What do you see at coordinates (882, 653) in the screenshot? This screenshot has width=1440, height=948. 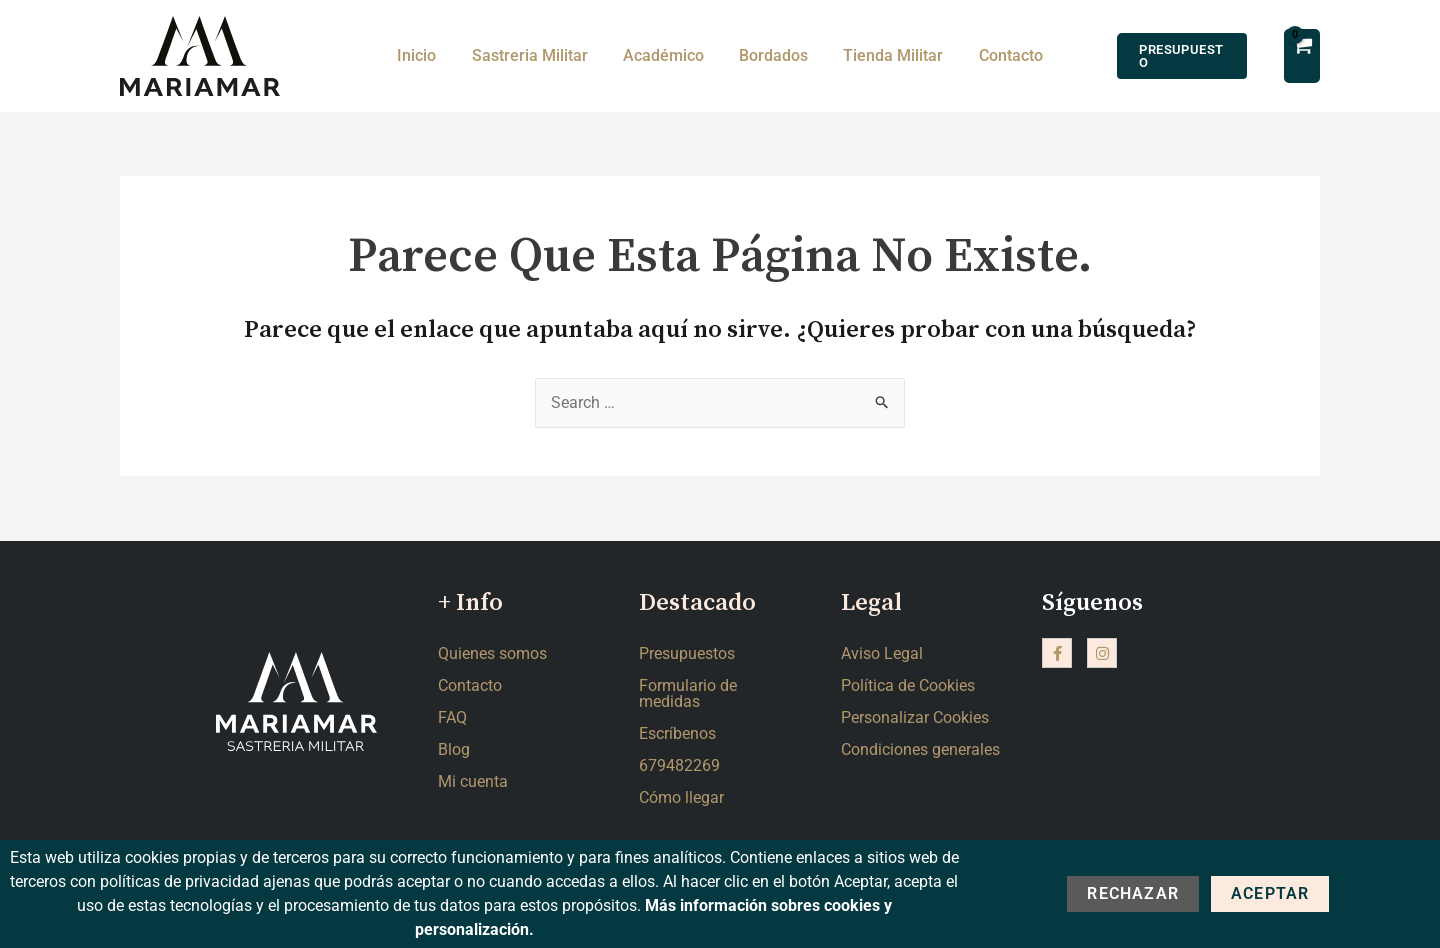 I see `Aviso Legal` at bounding box center [882, 653].